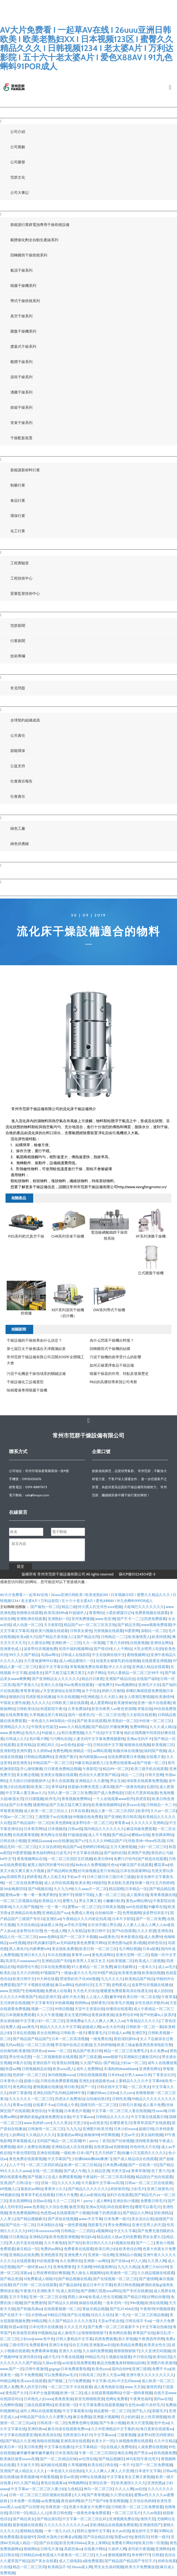 The height and width of the screenshot is (2576, 177). I want to click on 亚洲国产成人精品女人久久, so click(22, 2471).